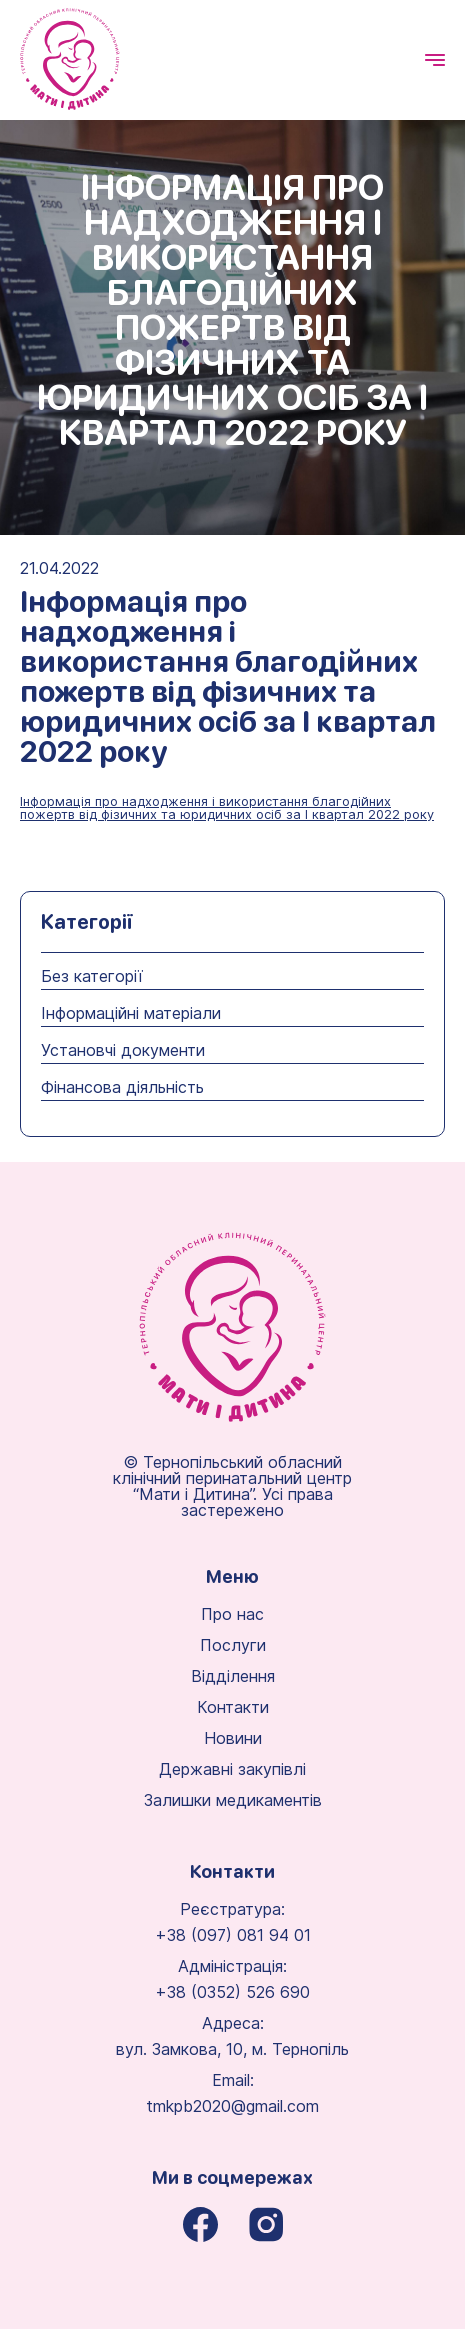 The width and height of the screenshot is (465, 2329). Describe the element at coordinates (233, 1645) in the screenshot. I see `Послуги` at that location.